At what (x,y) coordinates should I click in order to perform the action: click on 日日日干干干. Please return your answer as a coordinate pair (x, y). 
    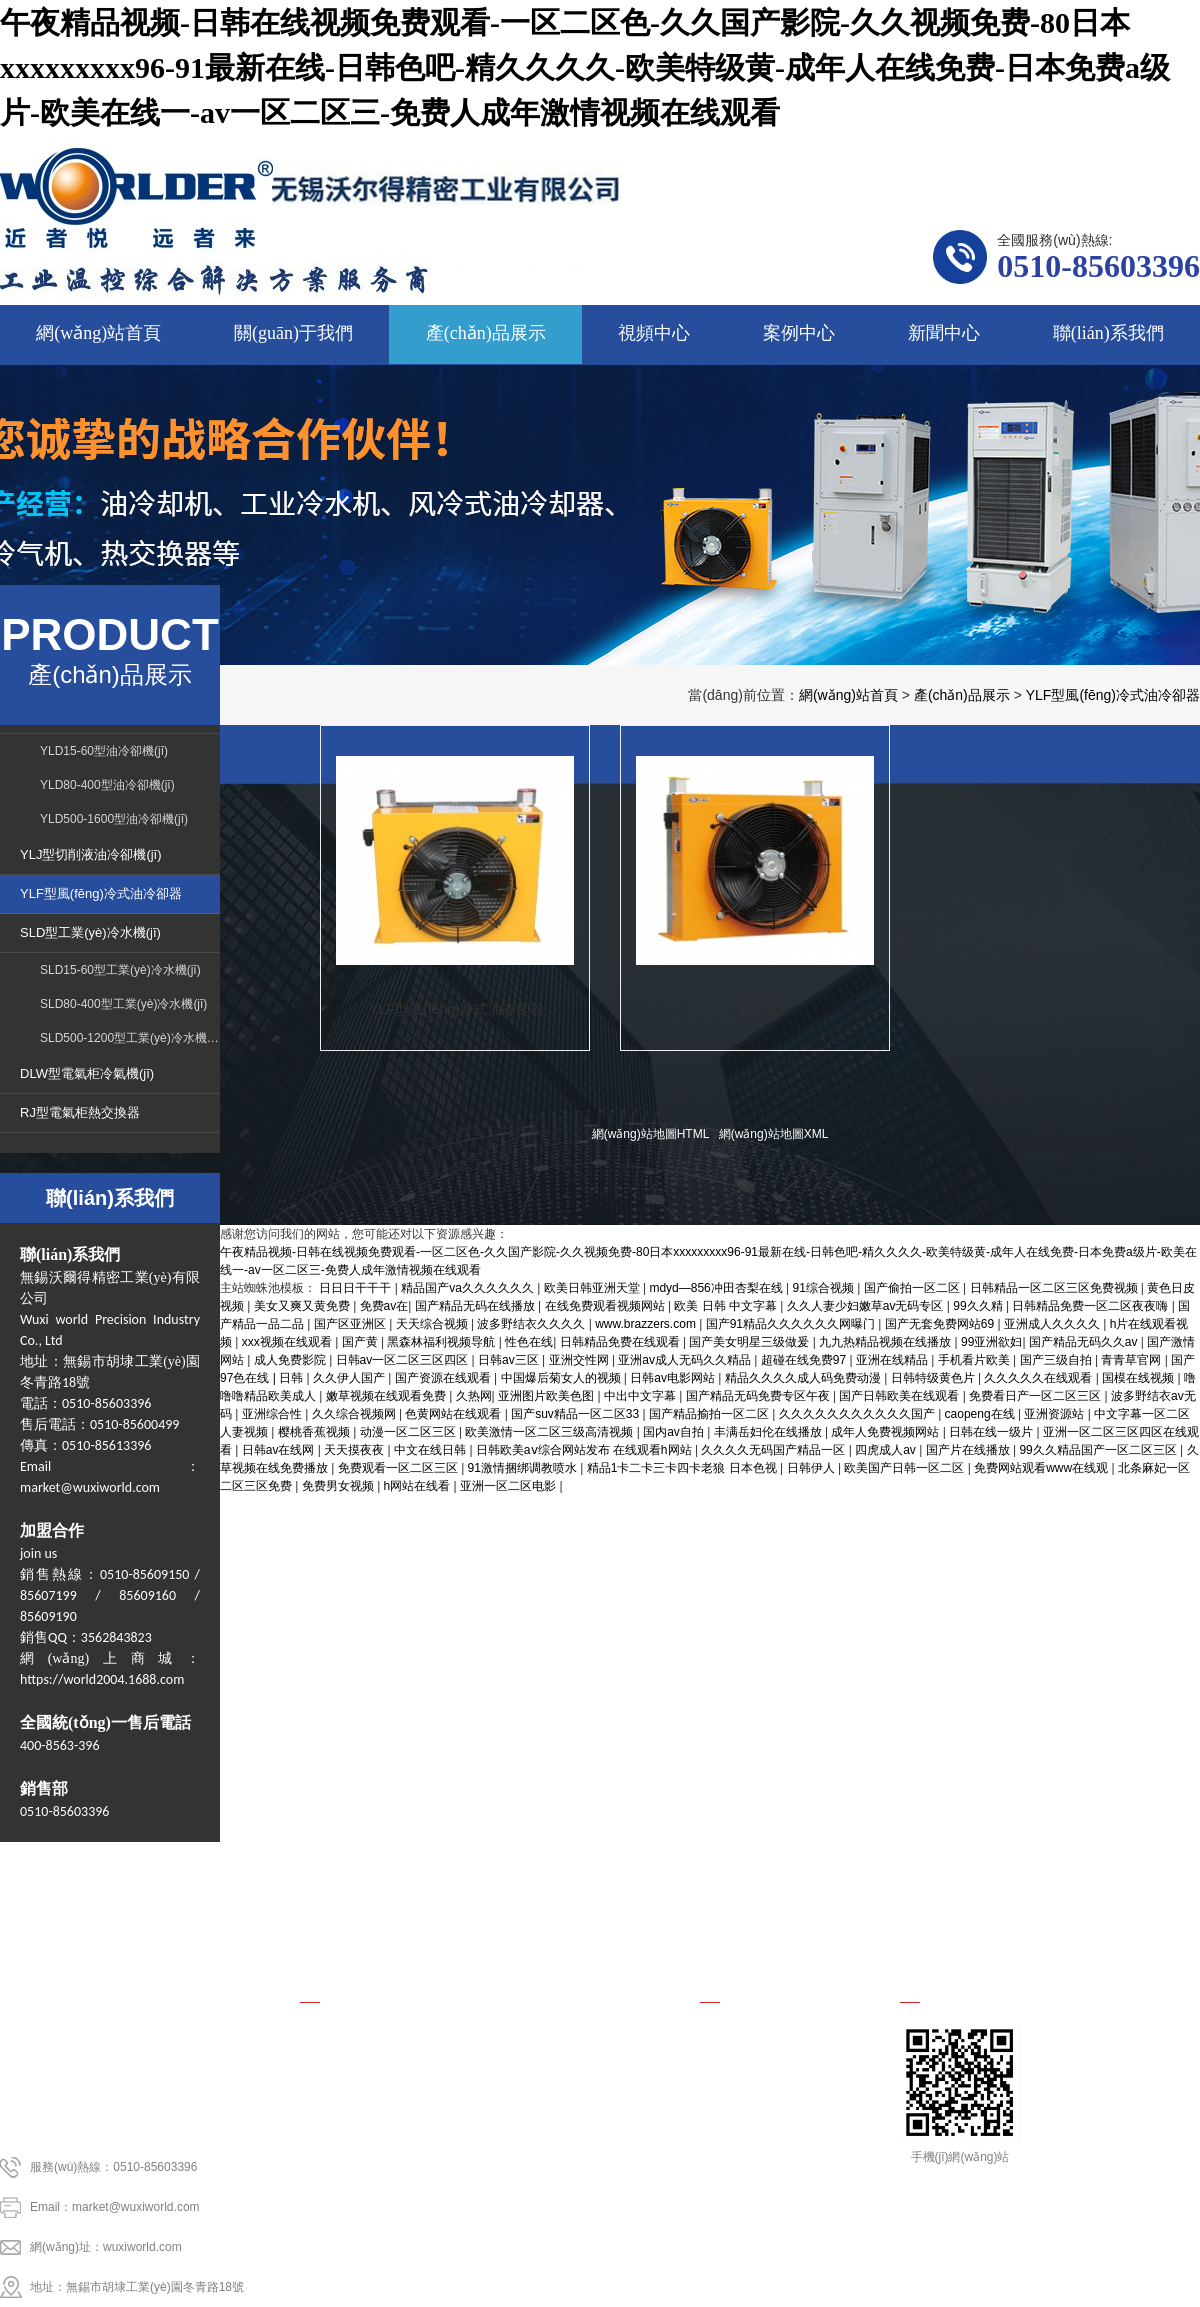
    Looking at the image, I should click on (356, 1288).